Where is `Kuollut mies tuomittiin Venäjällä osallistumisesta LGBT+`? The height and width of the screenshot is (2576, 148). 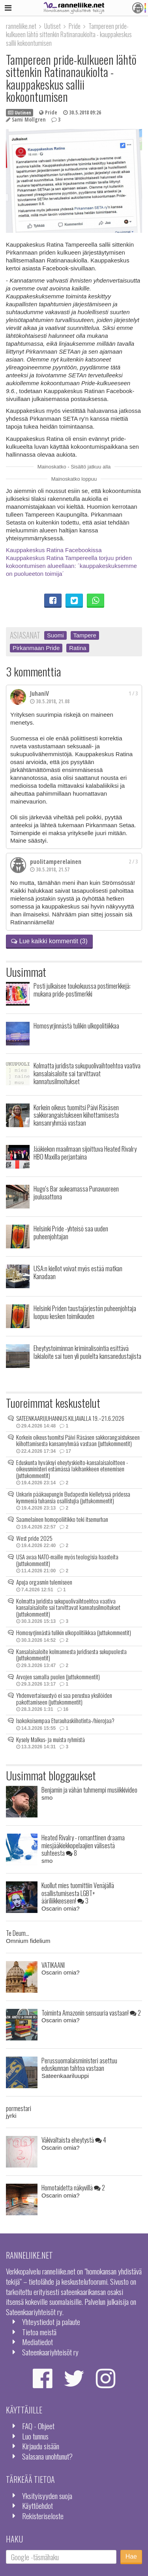
Kuollut mies tuomittiin Venäjällä osallistumisesta LGBT+ is located at coordinates (77, 1893).